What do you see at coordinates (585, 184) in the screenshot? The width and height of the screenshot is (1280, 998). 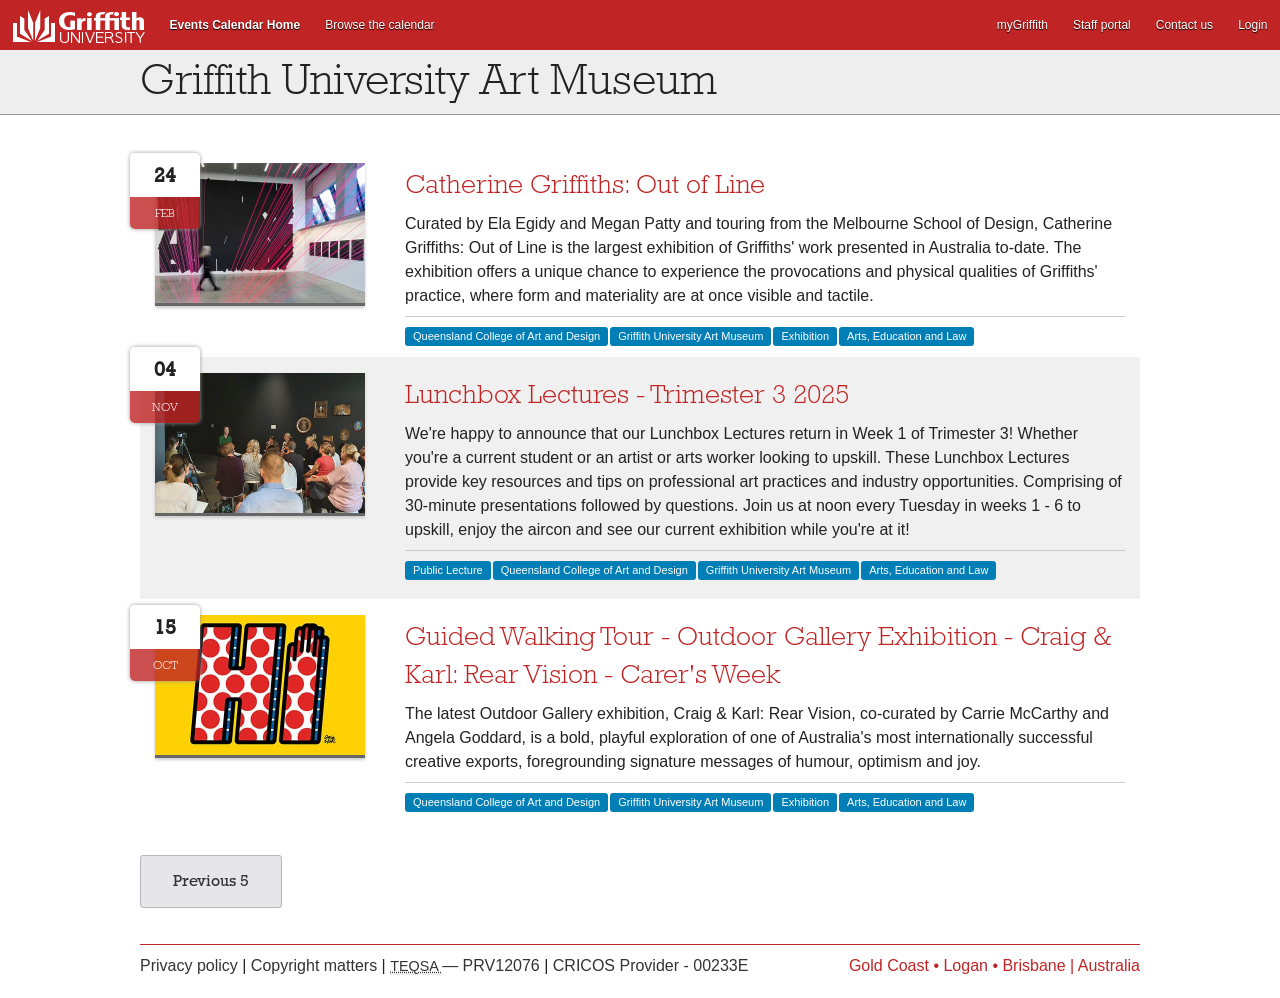 I see `Catherine Griffiths: Out of Line` at bounding box center [585, 184].